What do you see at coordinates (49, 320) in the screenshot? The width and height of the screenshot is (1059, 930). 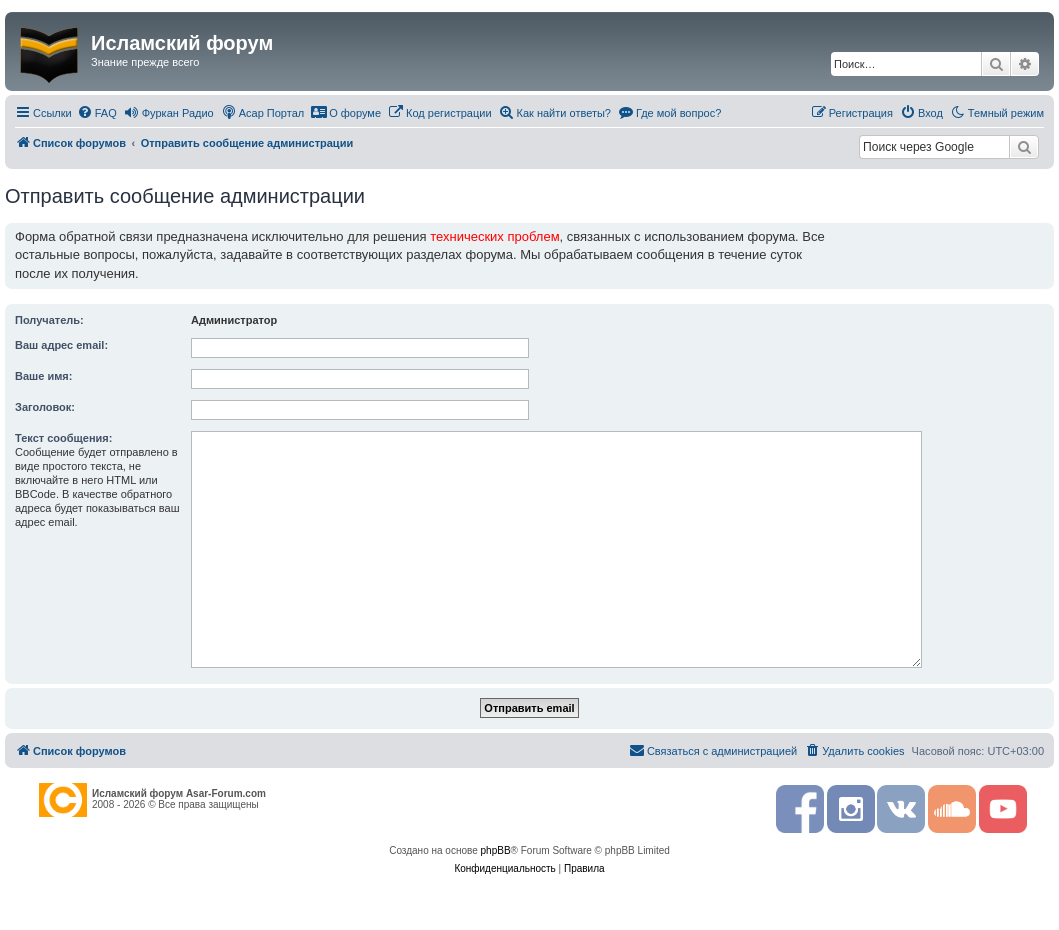 I see `Получатель:` at bounding box center [49, 320].